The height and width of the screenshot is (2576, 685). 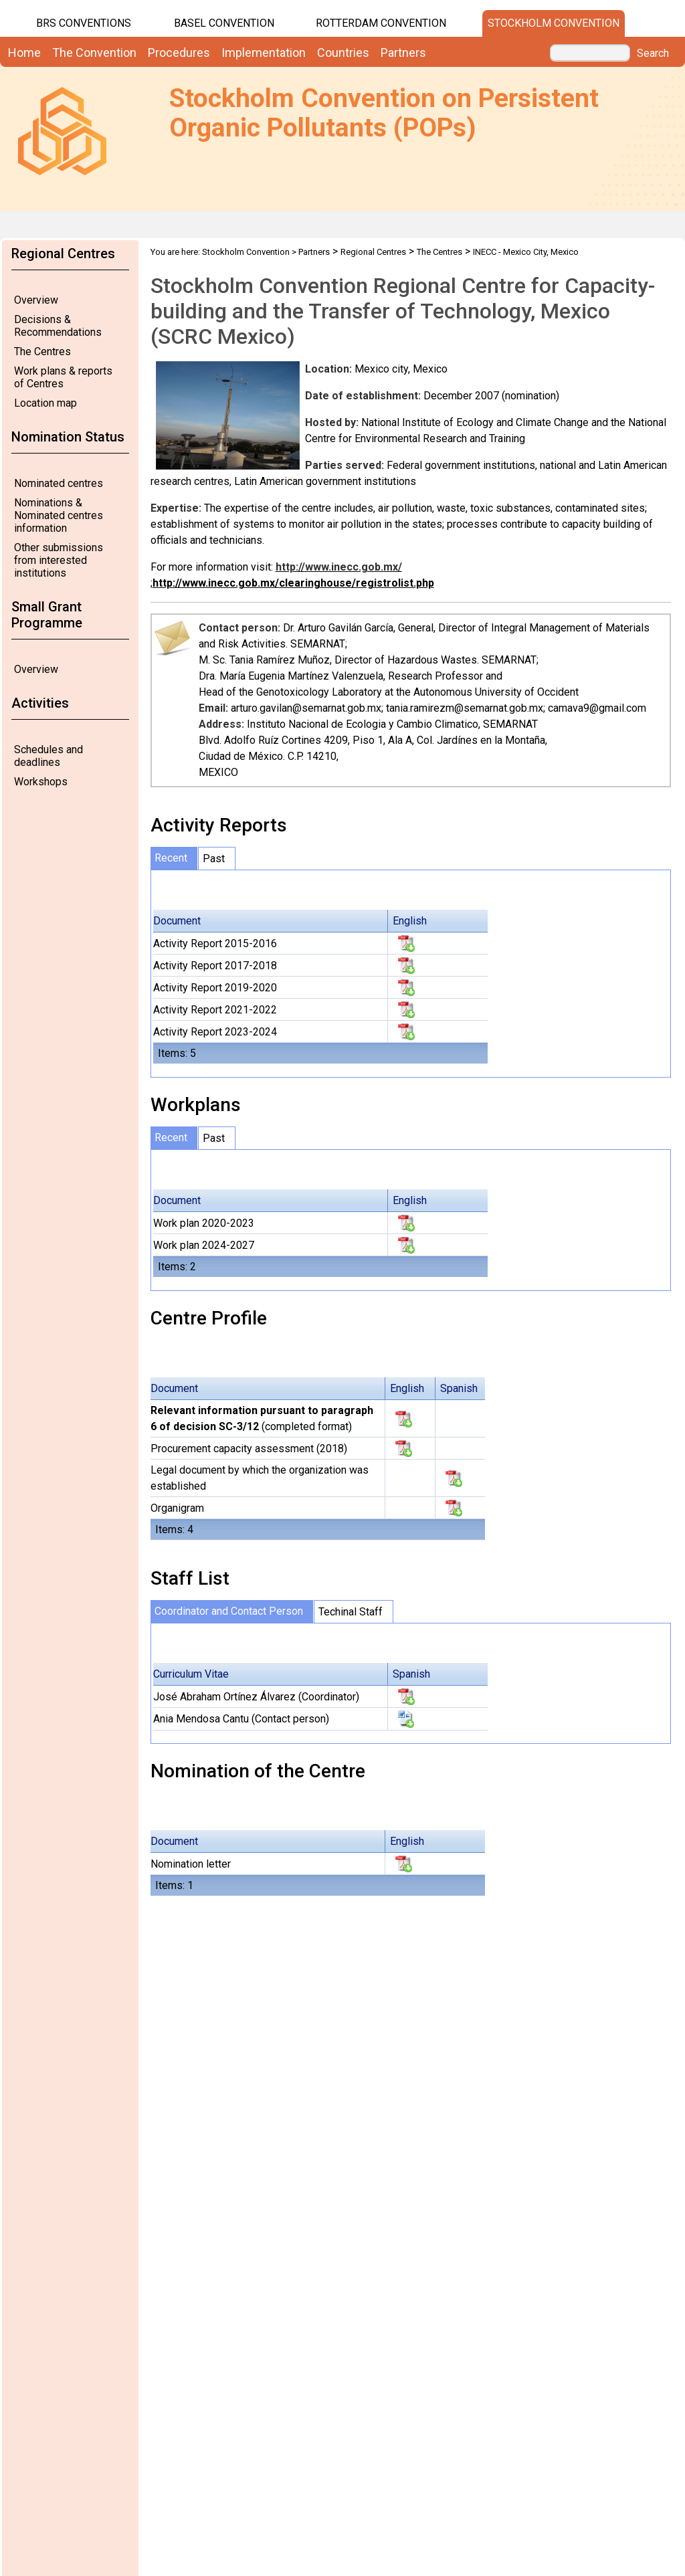 What do you see at coordinates (293, 583) in the screenshot?
I see `http://www.inecc.gob.mx/clearinghouse/registrolist.php` at bounding box center [293, 583].